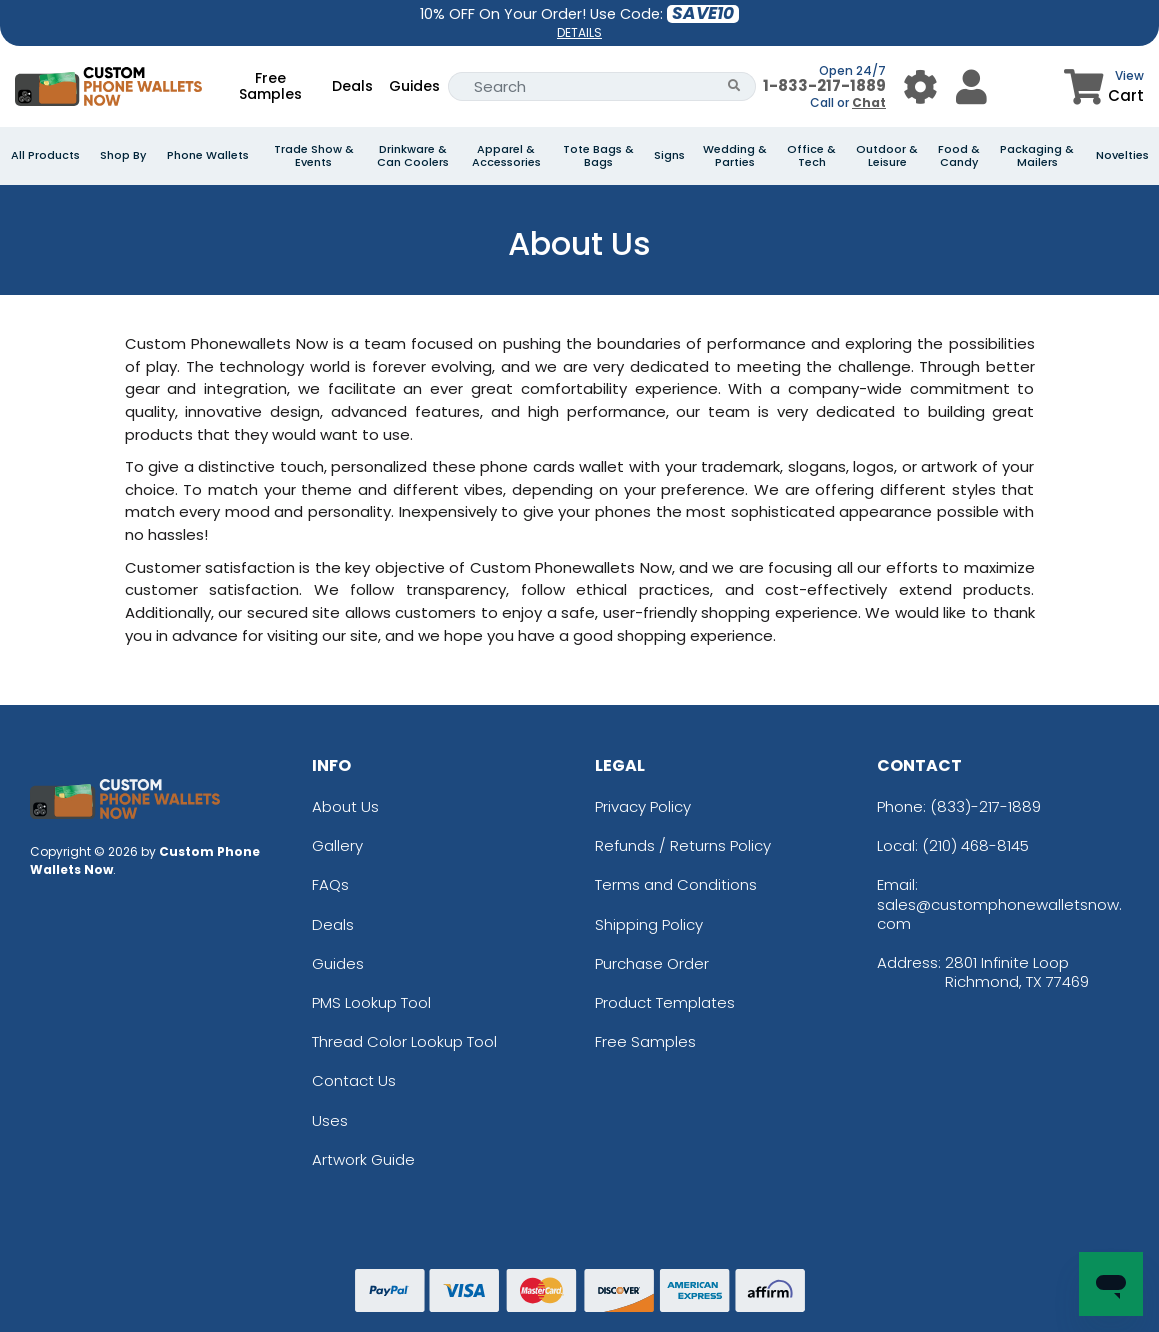 The width and height of the screenshot is (1159, 1332). What do you see at coordinates (506, 156) in the screenshot?
I see `Apparel & Accessories` at bounding box center [506, 156].